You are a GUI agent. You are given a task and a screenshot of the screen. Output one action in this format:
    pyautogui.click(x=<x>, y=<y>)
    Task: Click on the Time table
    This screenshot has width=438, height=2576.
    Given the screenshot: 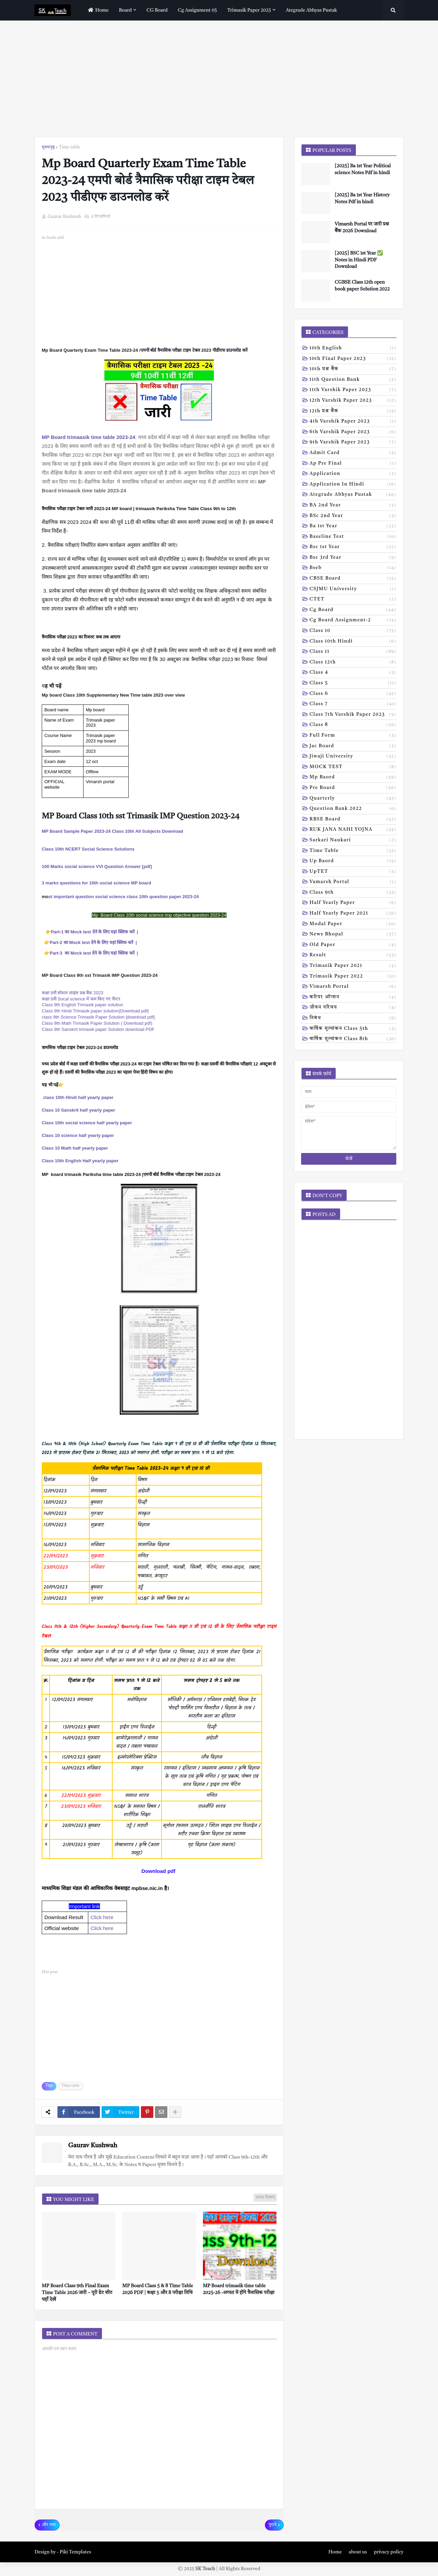 What is the action you would take?
    pyautogui.click(x=69, y=147)
    